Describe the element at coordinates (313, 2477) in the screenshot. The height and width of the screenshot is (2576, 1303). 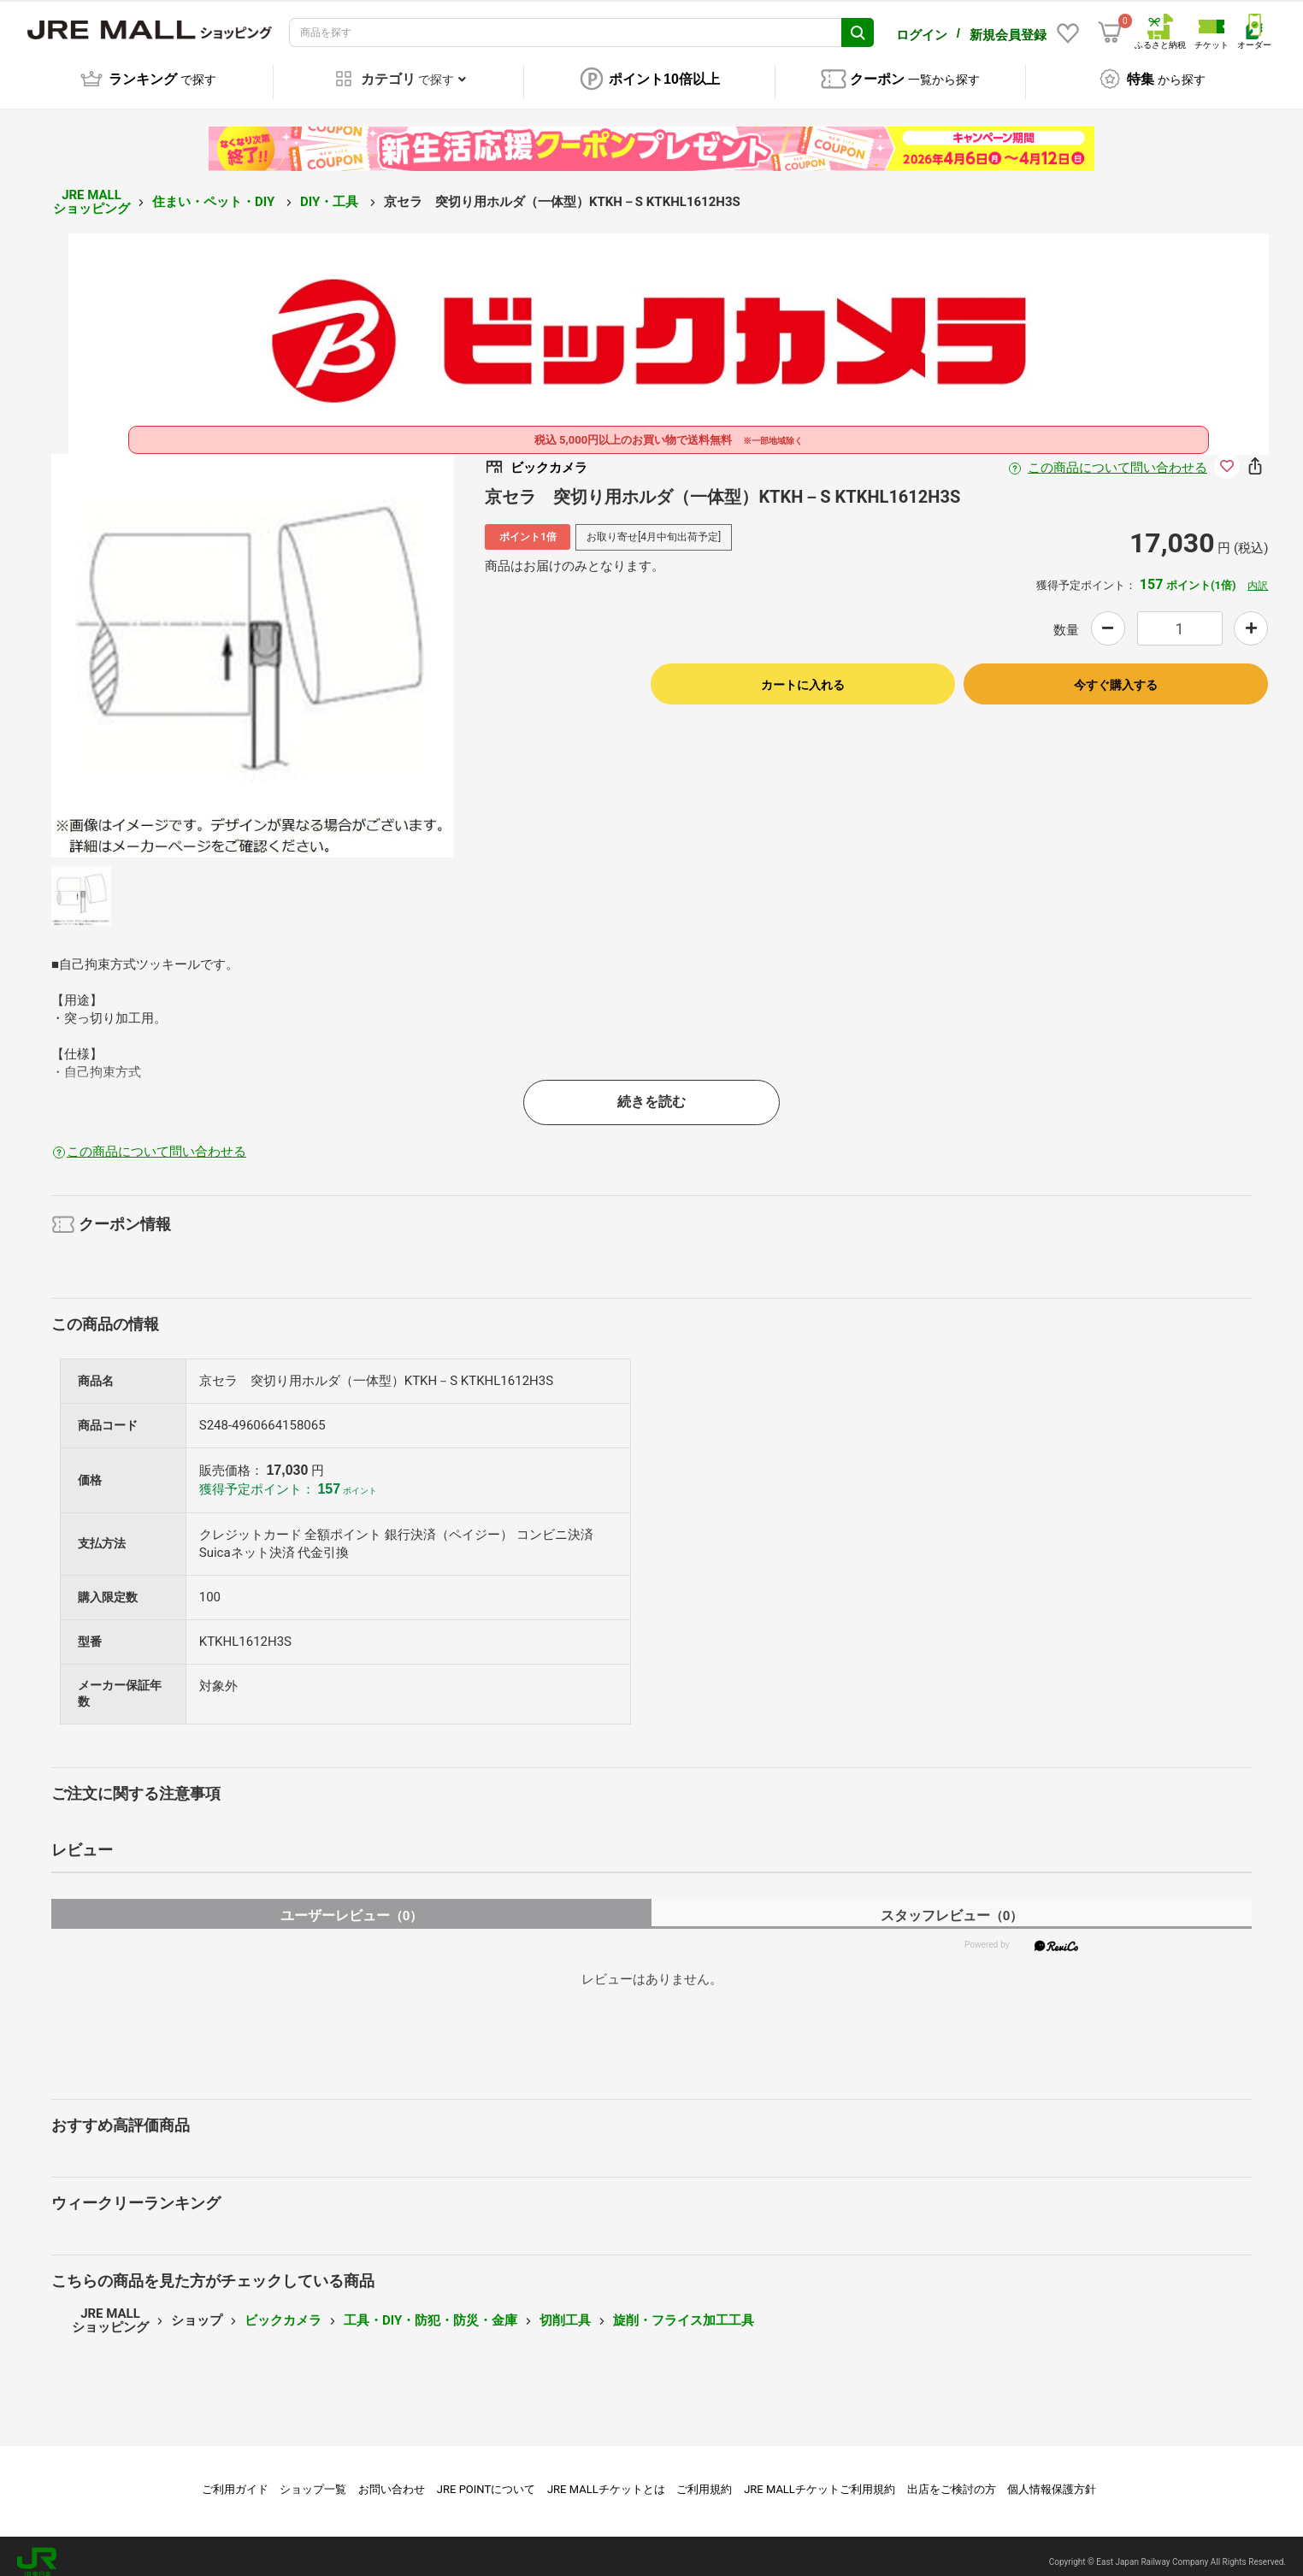
I see `ショップ一覧` at that location.